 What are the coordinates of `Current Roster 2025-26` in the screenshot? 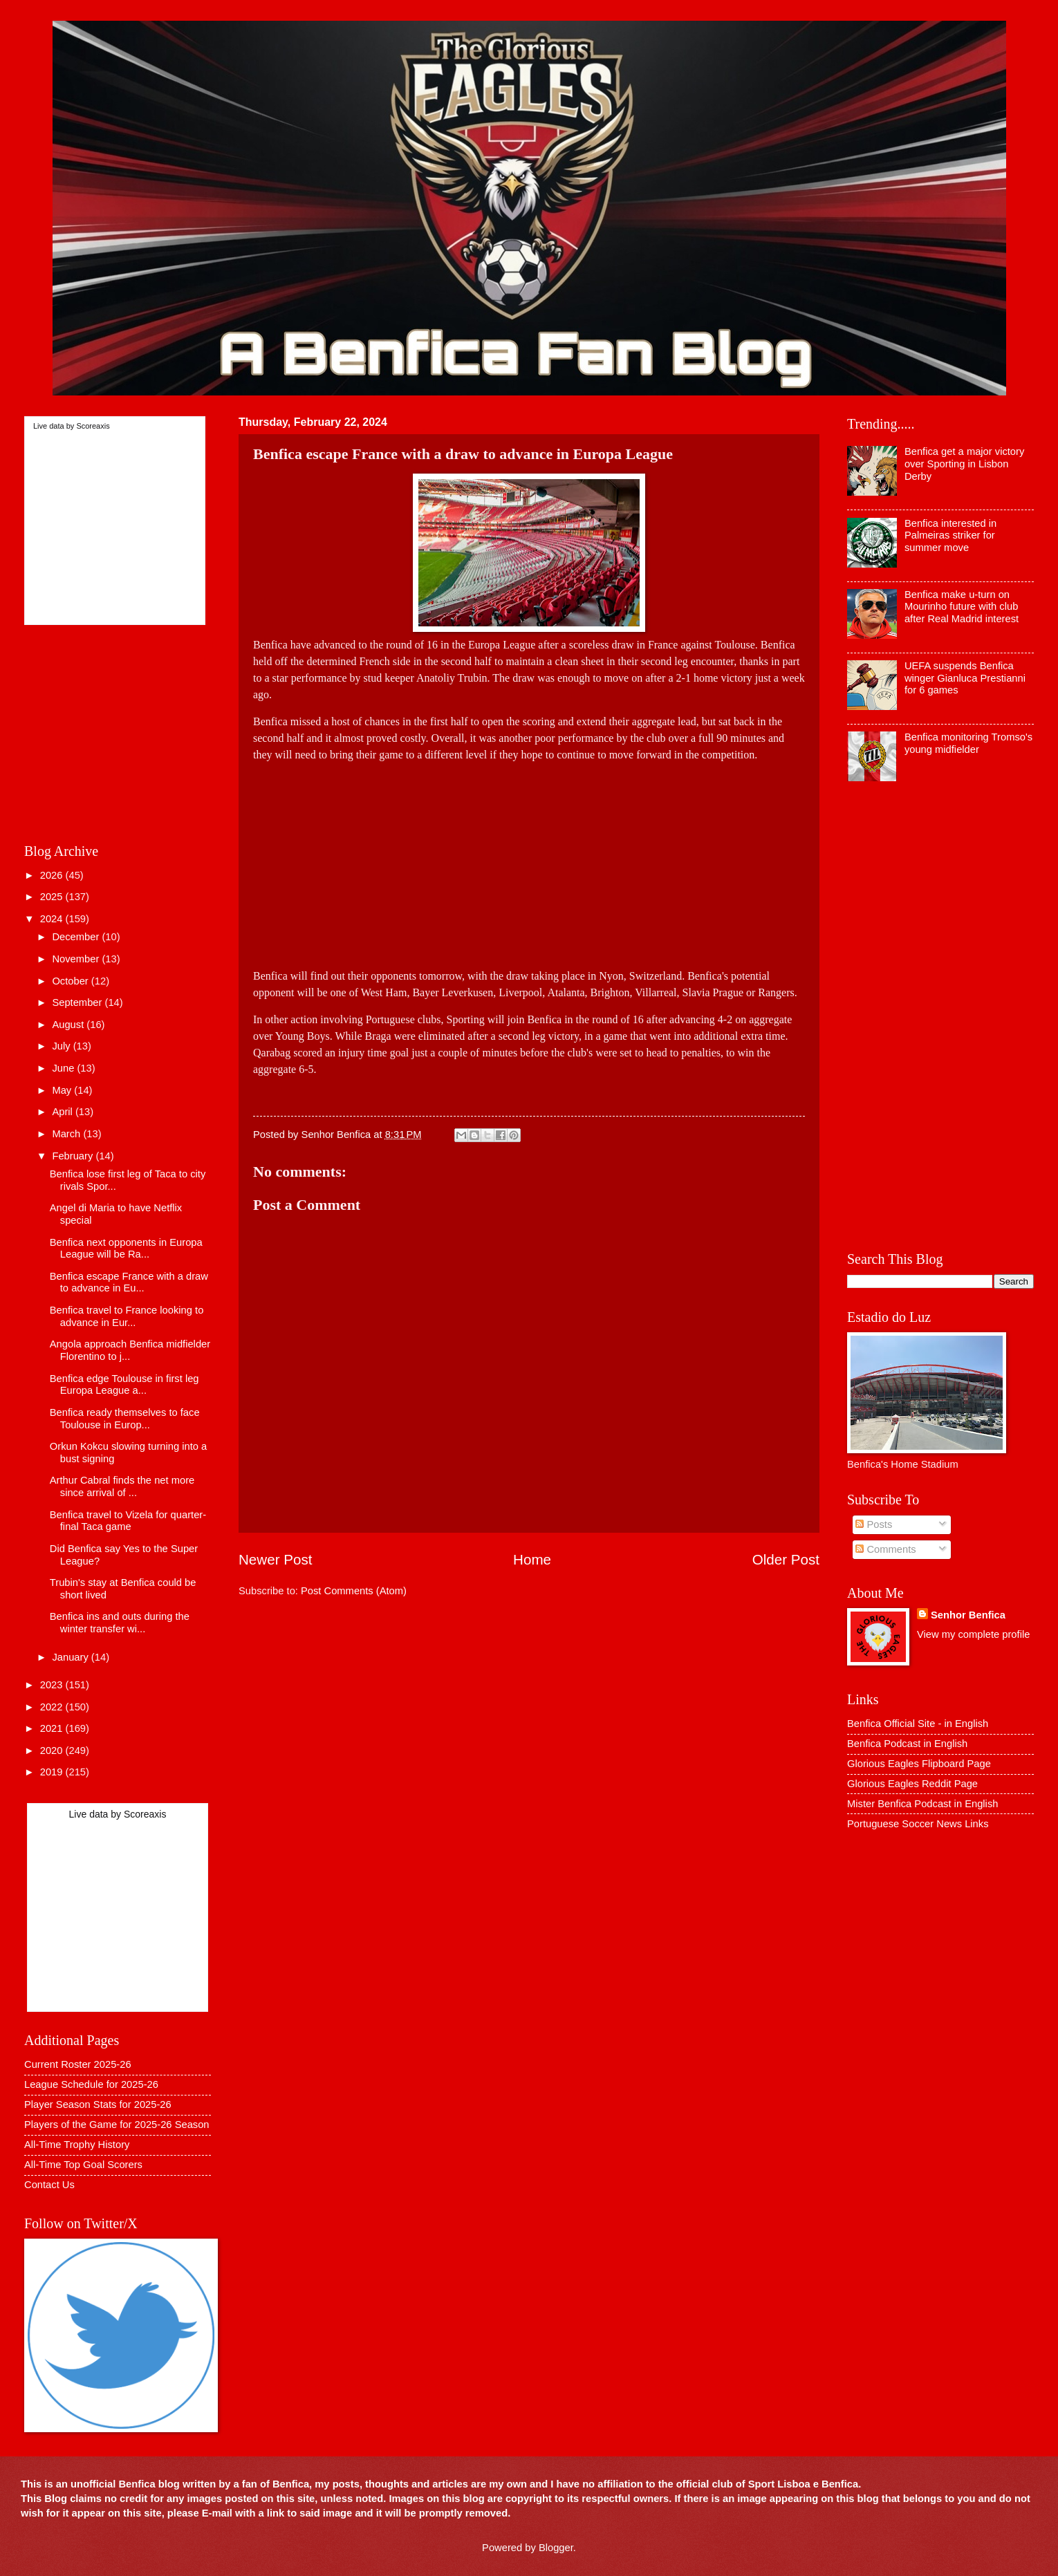 It's located at (77, 2064).